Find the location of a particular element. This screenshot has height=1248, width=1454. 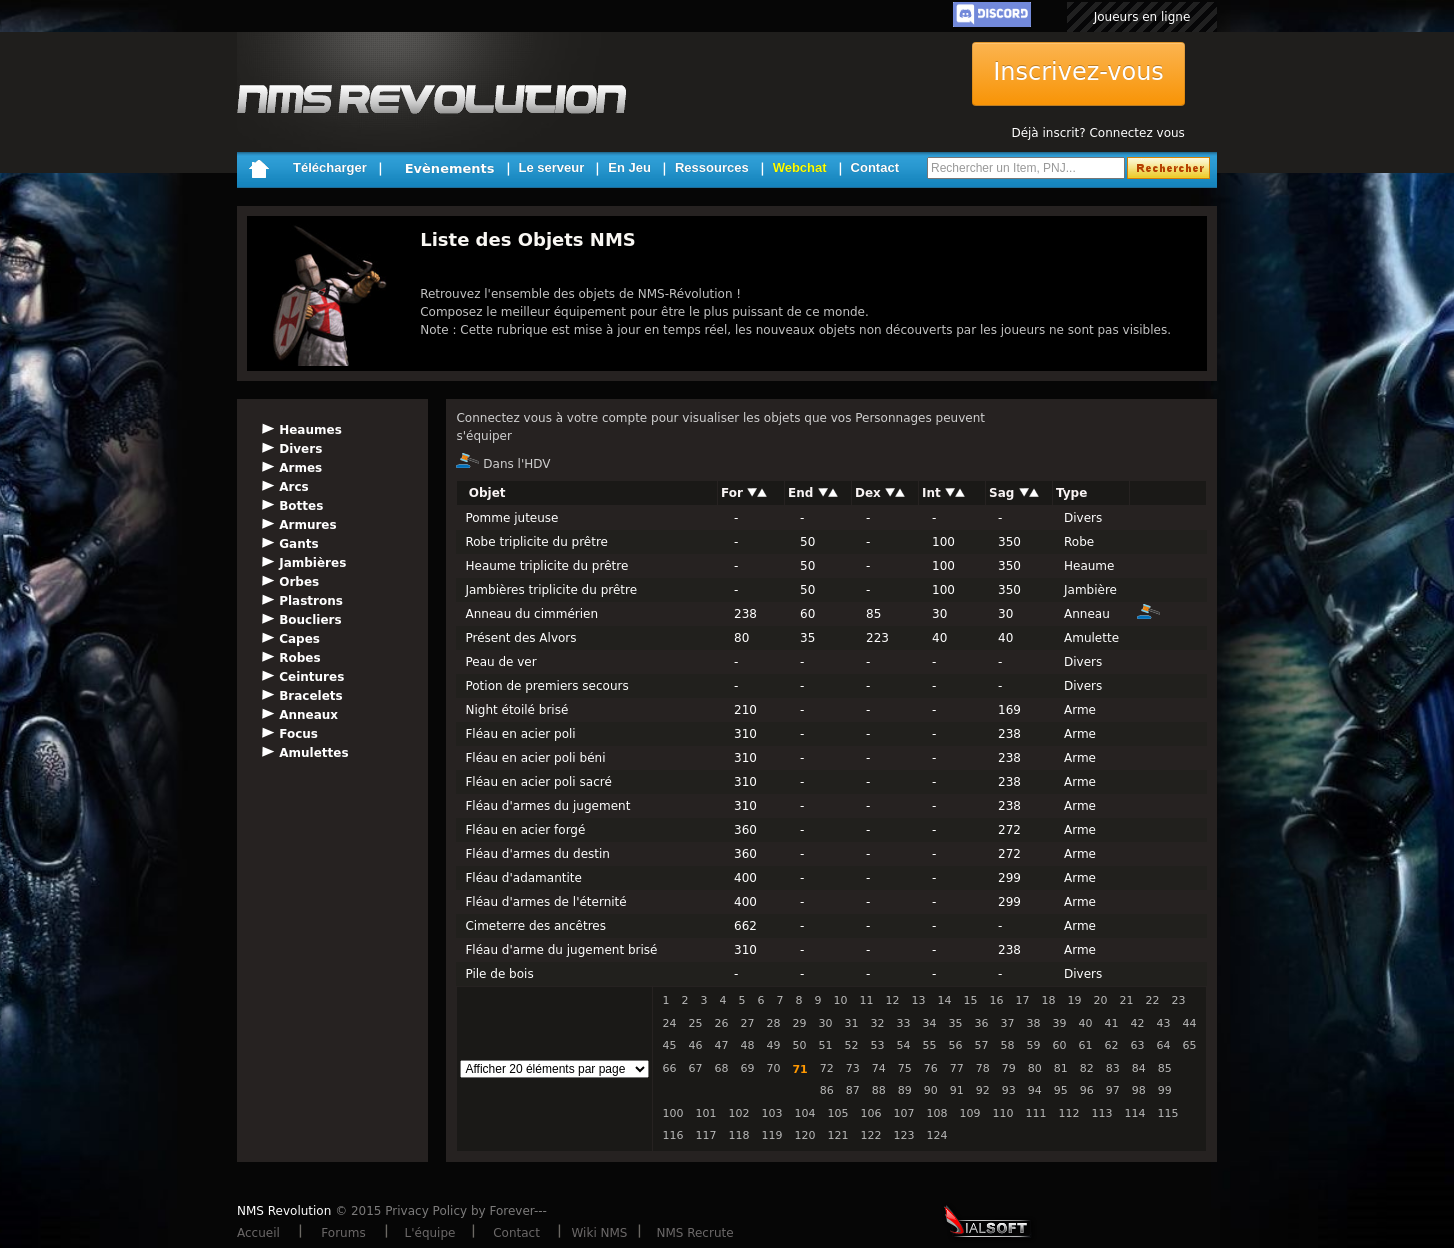

56 is located at coordinates (955, 1045).